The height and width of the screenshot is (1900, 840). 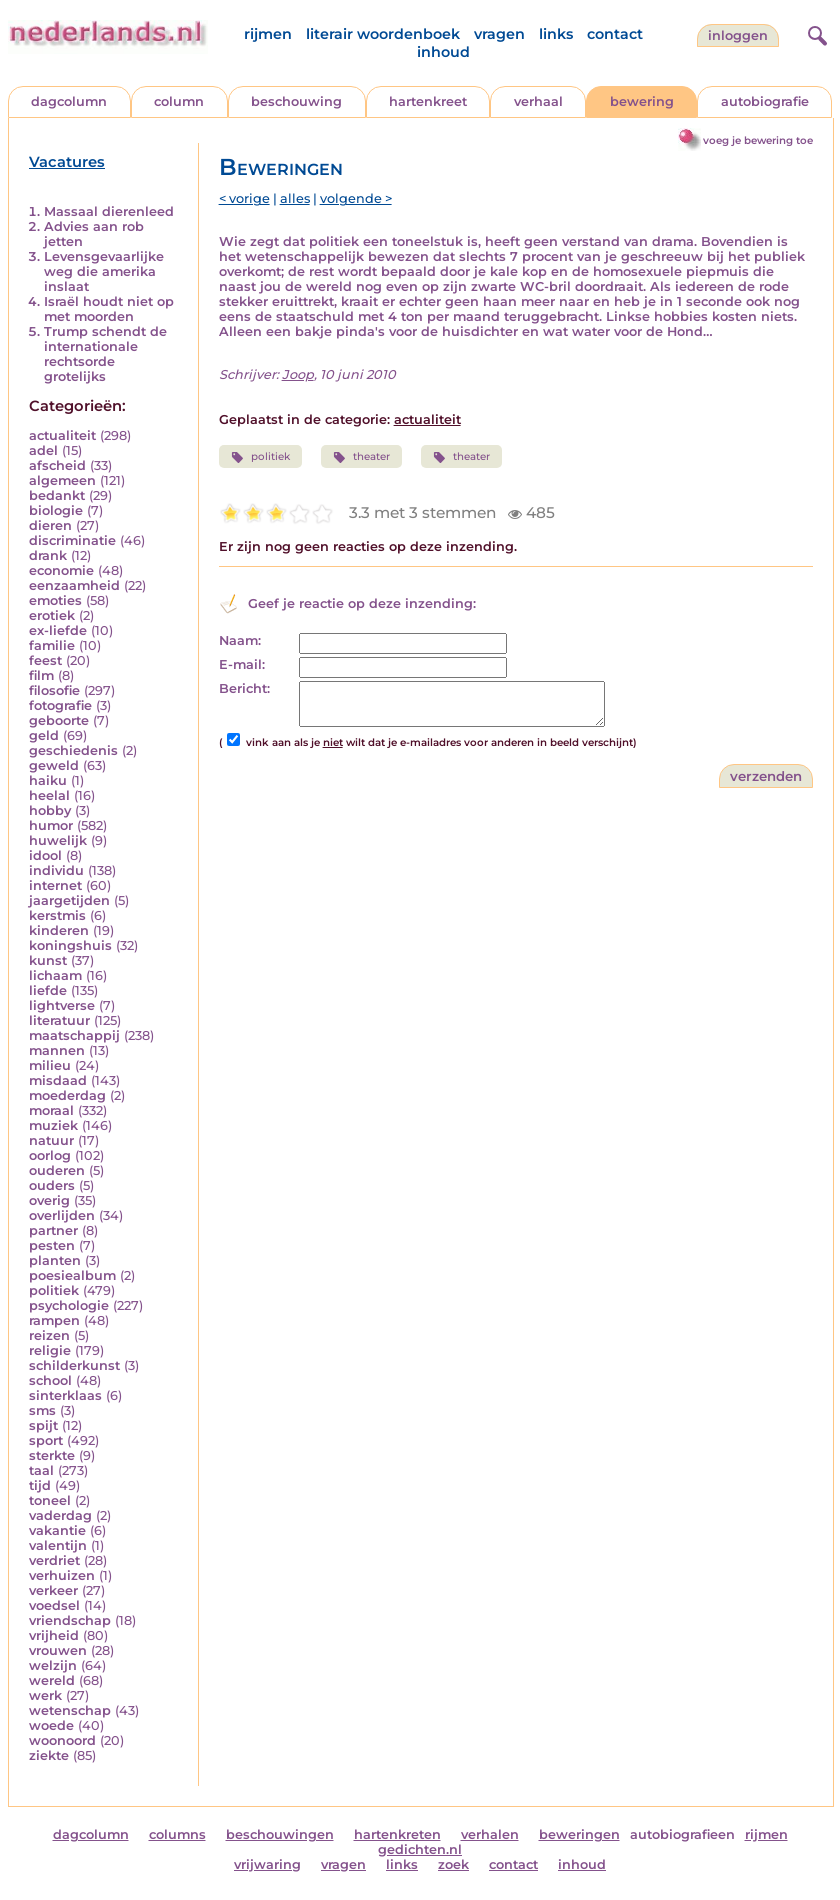 What do you see at coordinates (49, 1335) in the screenshot?
I see `reizen` at bounding box center [49, 1335].